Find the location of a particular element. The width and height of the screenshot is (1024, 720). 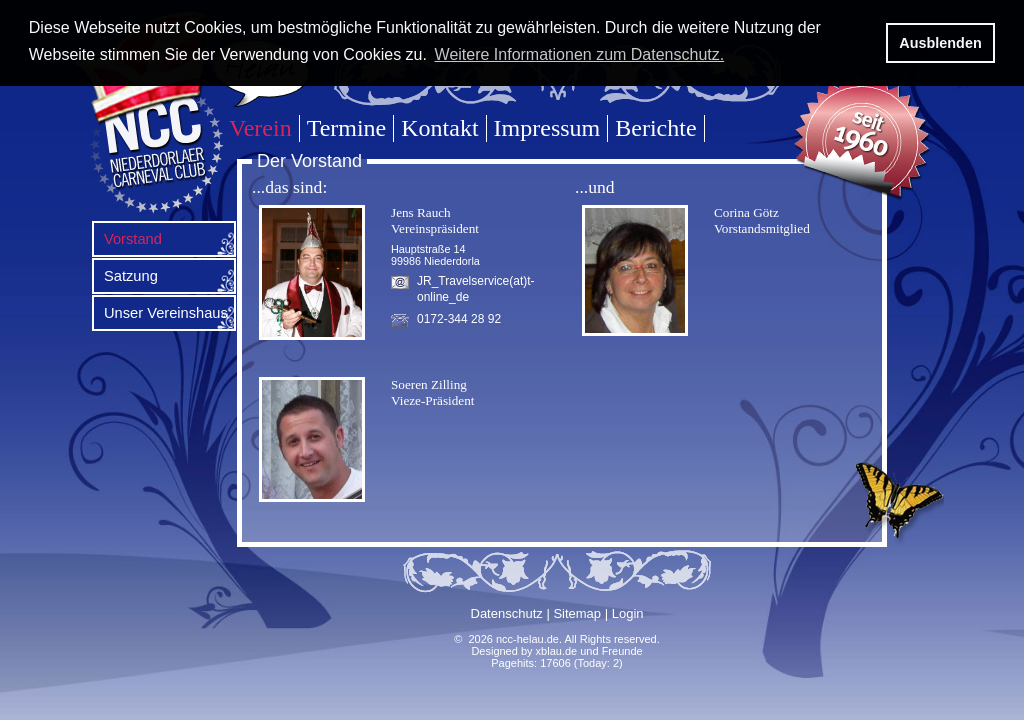

Impressum is located at coordinates (547, 128).